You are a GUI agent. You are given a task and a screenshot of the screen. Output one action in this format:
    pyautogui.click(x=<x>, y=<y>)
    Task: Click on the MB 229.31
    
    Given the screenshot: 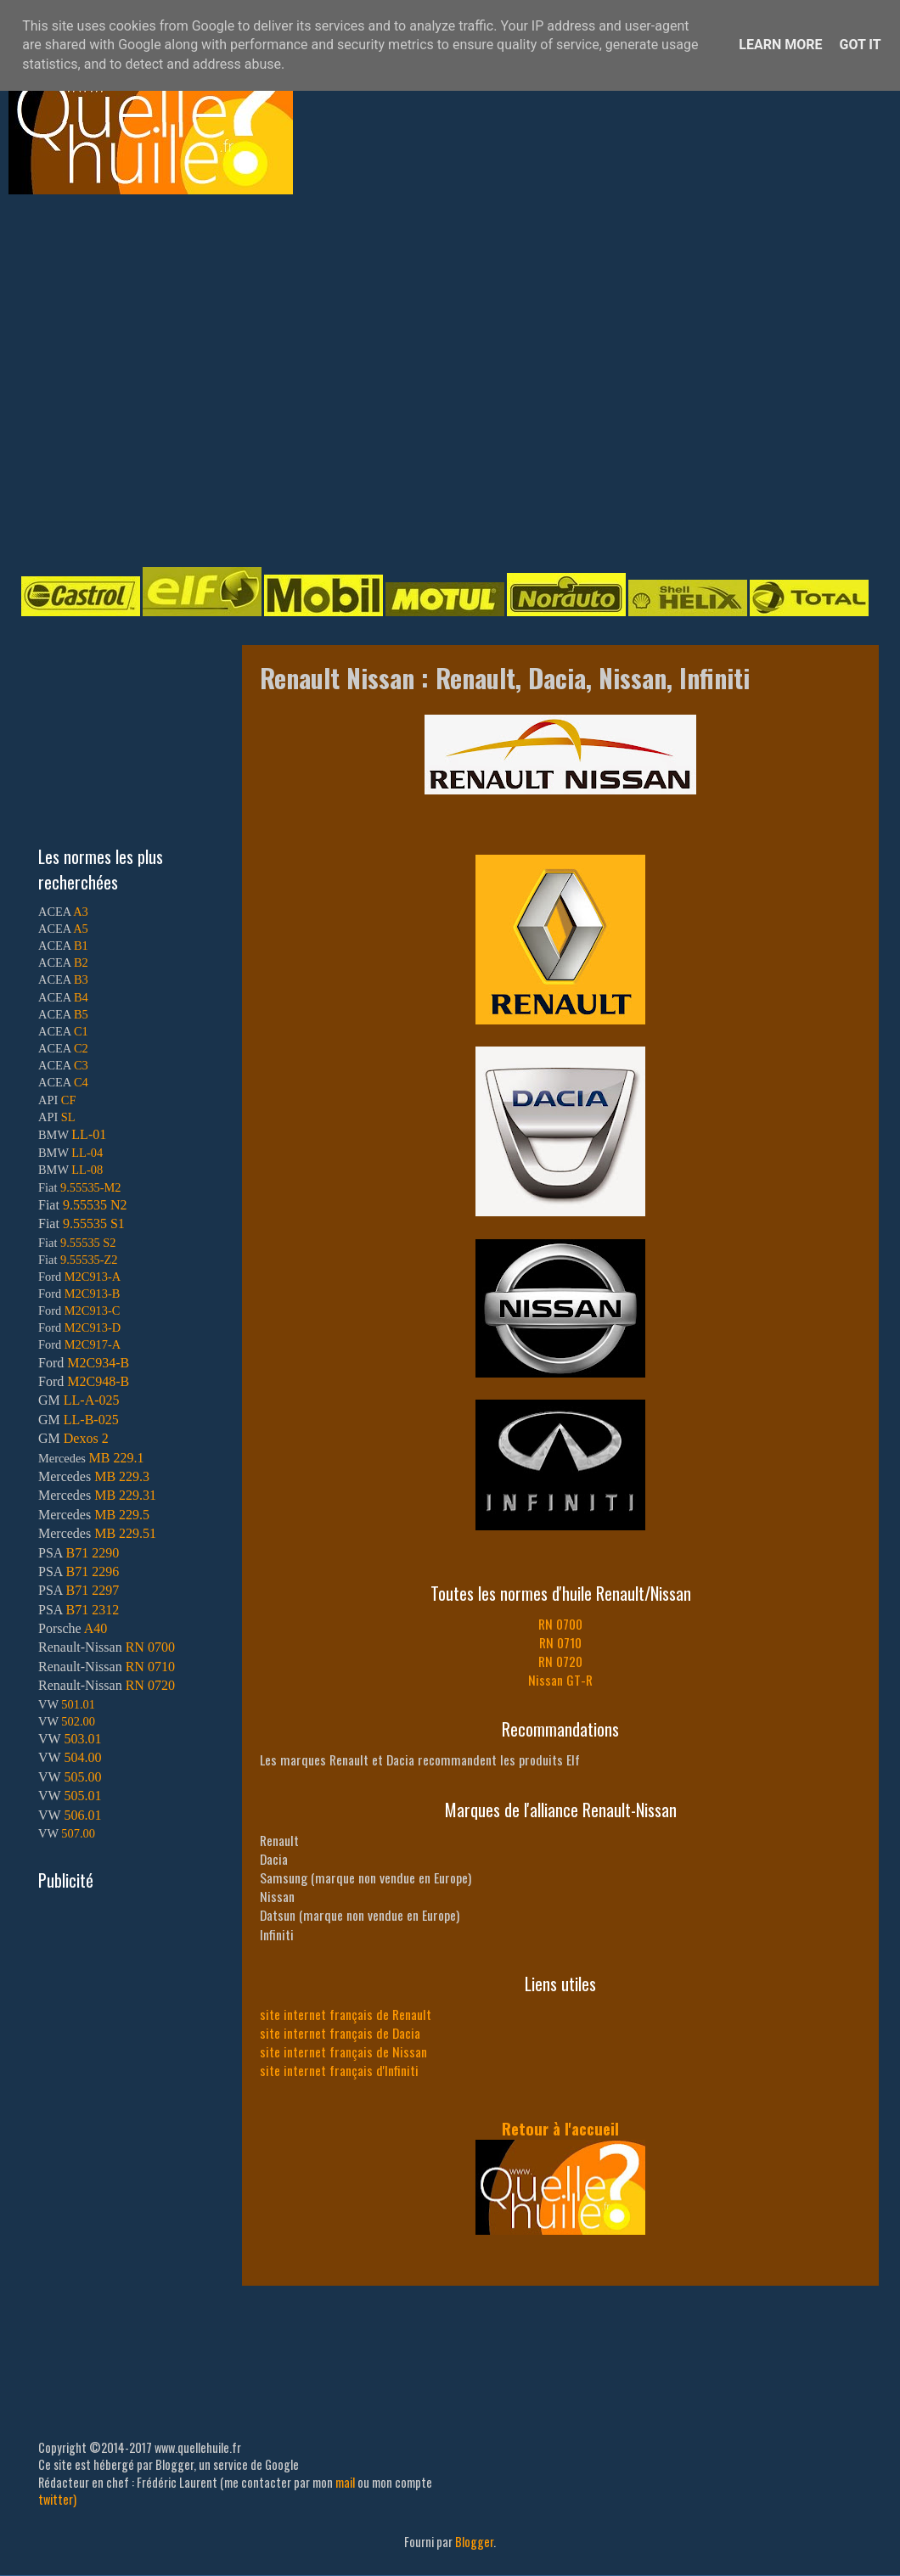 What is the action you would take?
    pyautogui.click(x=125, y=1495)
    